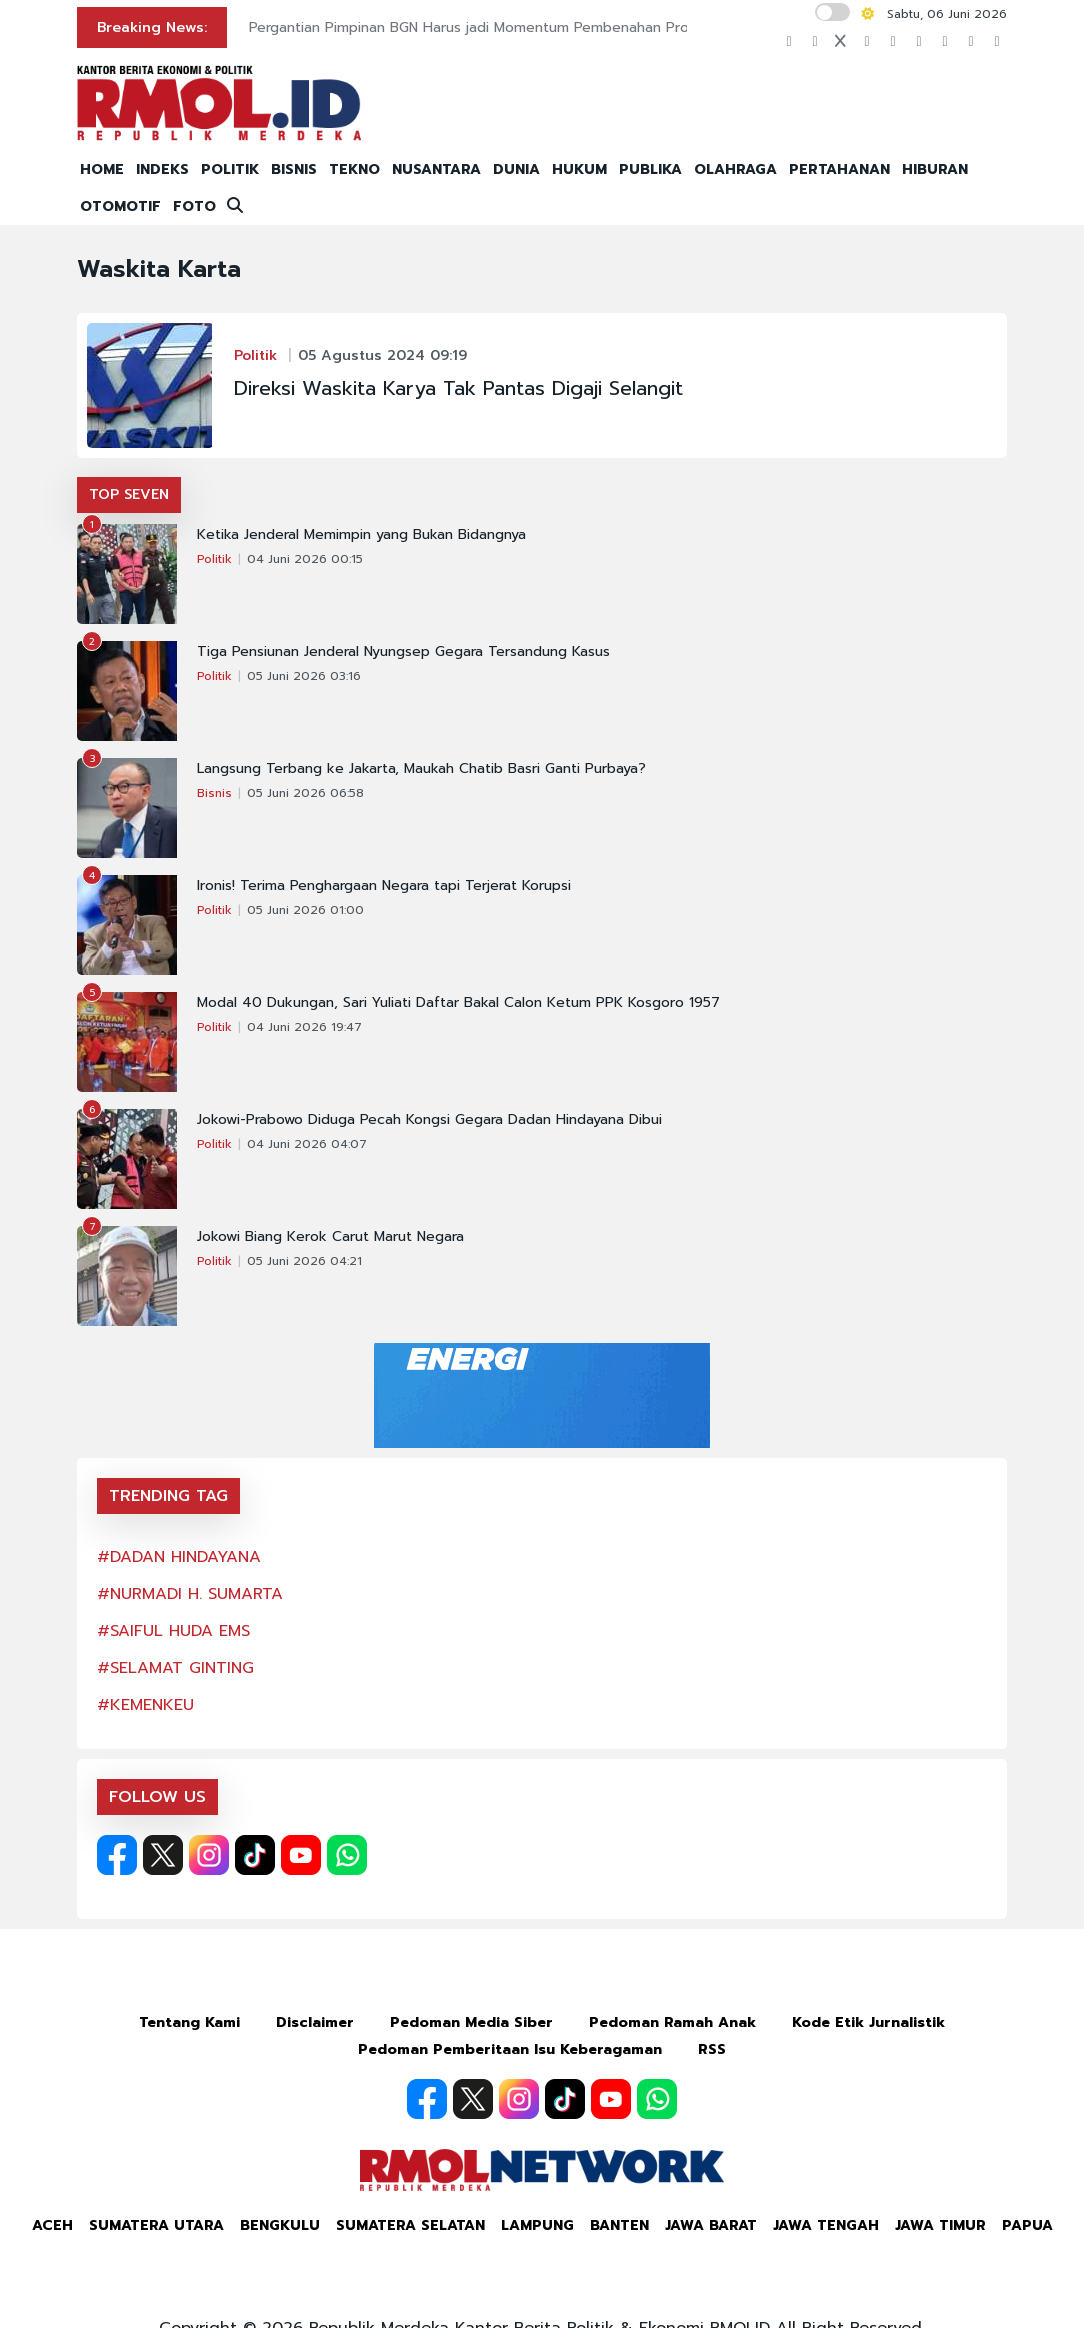  I want to click on FOTO, so click(194, 206).